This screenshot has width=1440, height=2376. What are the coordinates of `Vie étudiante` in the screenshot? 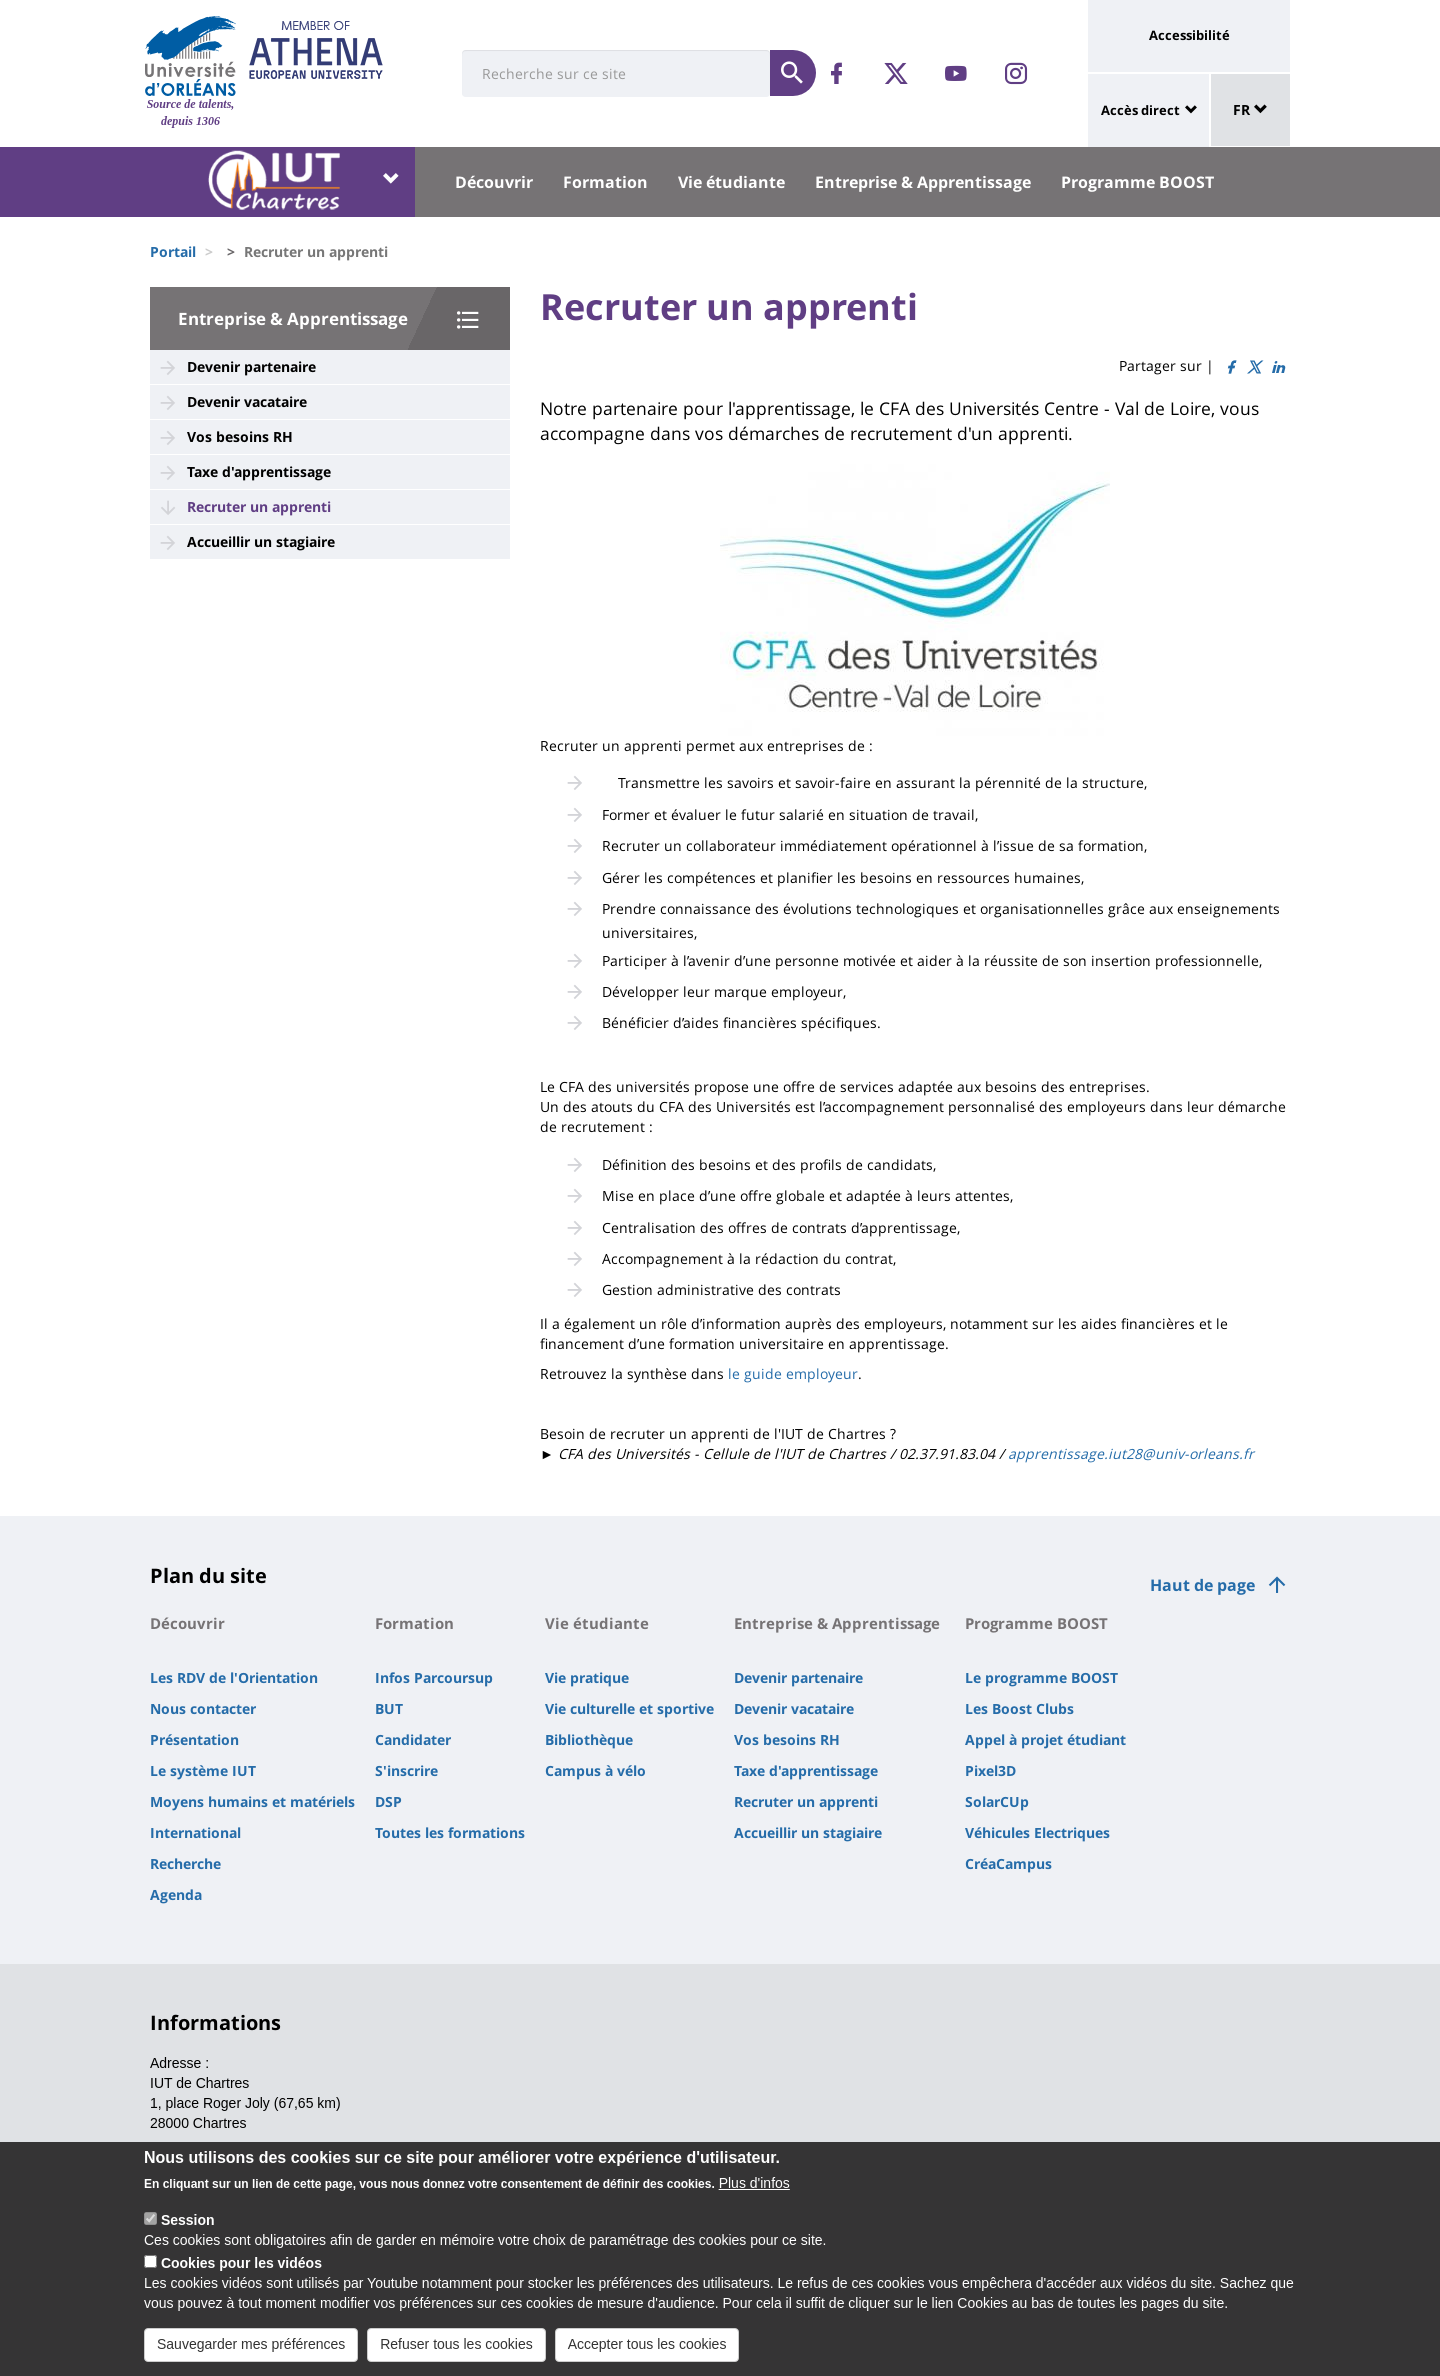 It's located at (731, 182).